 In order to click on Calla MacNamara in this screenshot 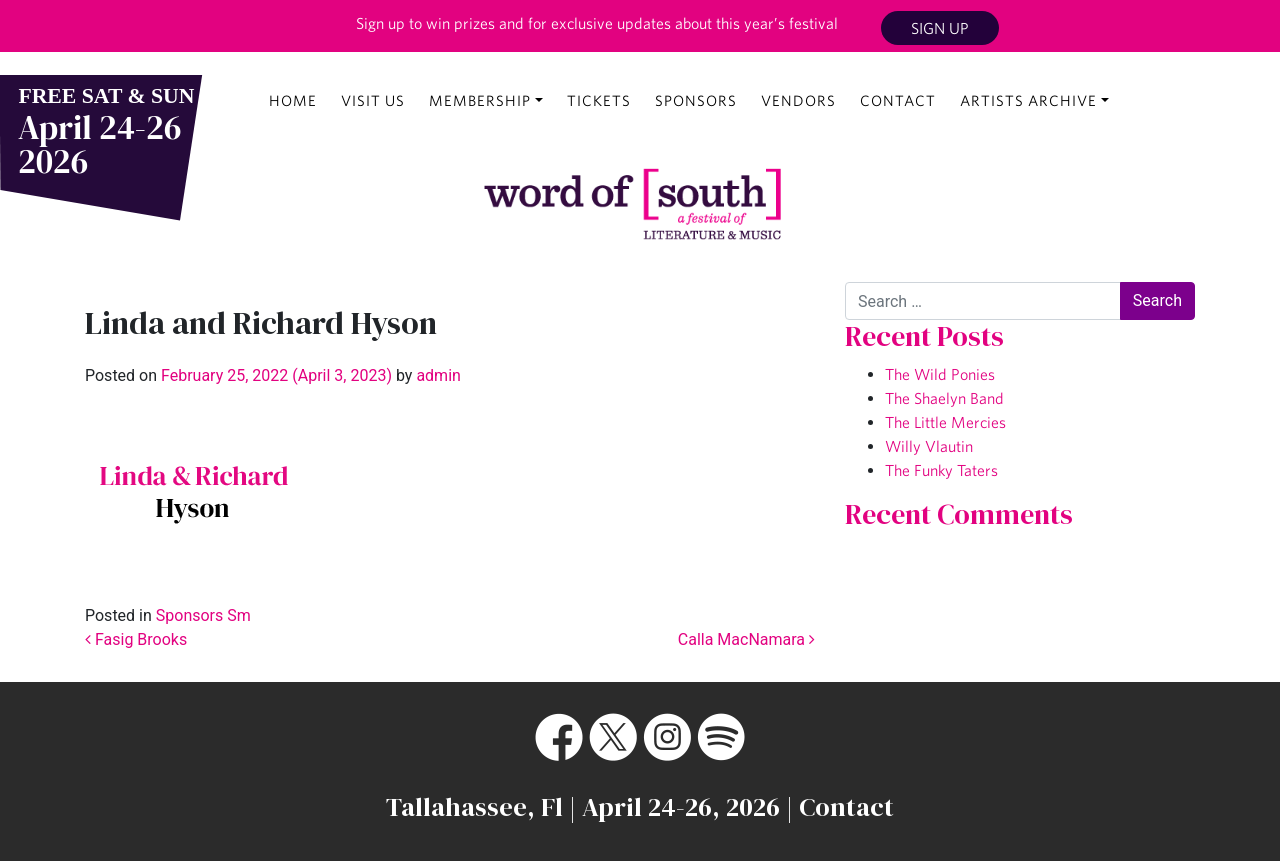, I will do `click(746, 639)`.